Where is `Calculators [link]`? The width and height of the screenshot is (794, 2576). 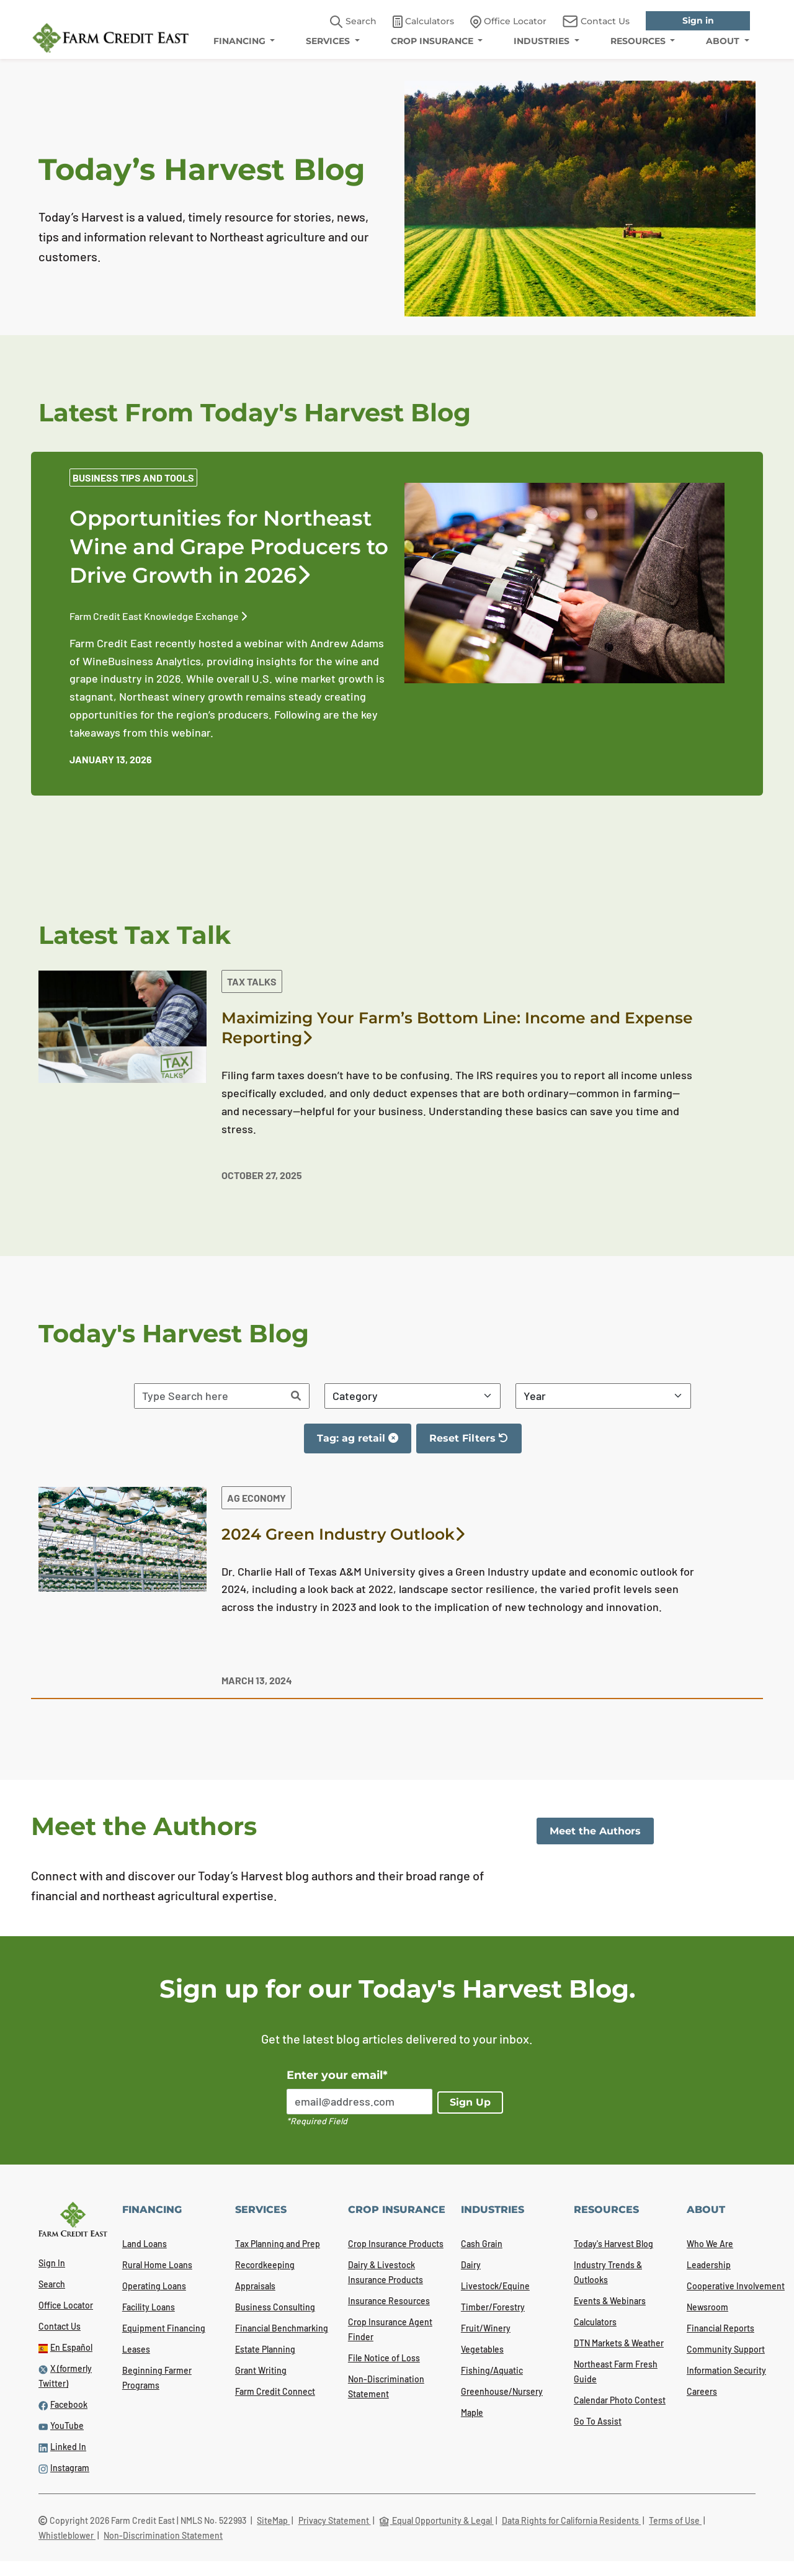
Calculators [link] is located at coordinates (423, 22).